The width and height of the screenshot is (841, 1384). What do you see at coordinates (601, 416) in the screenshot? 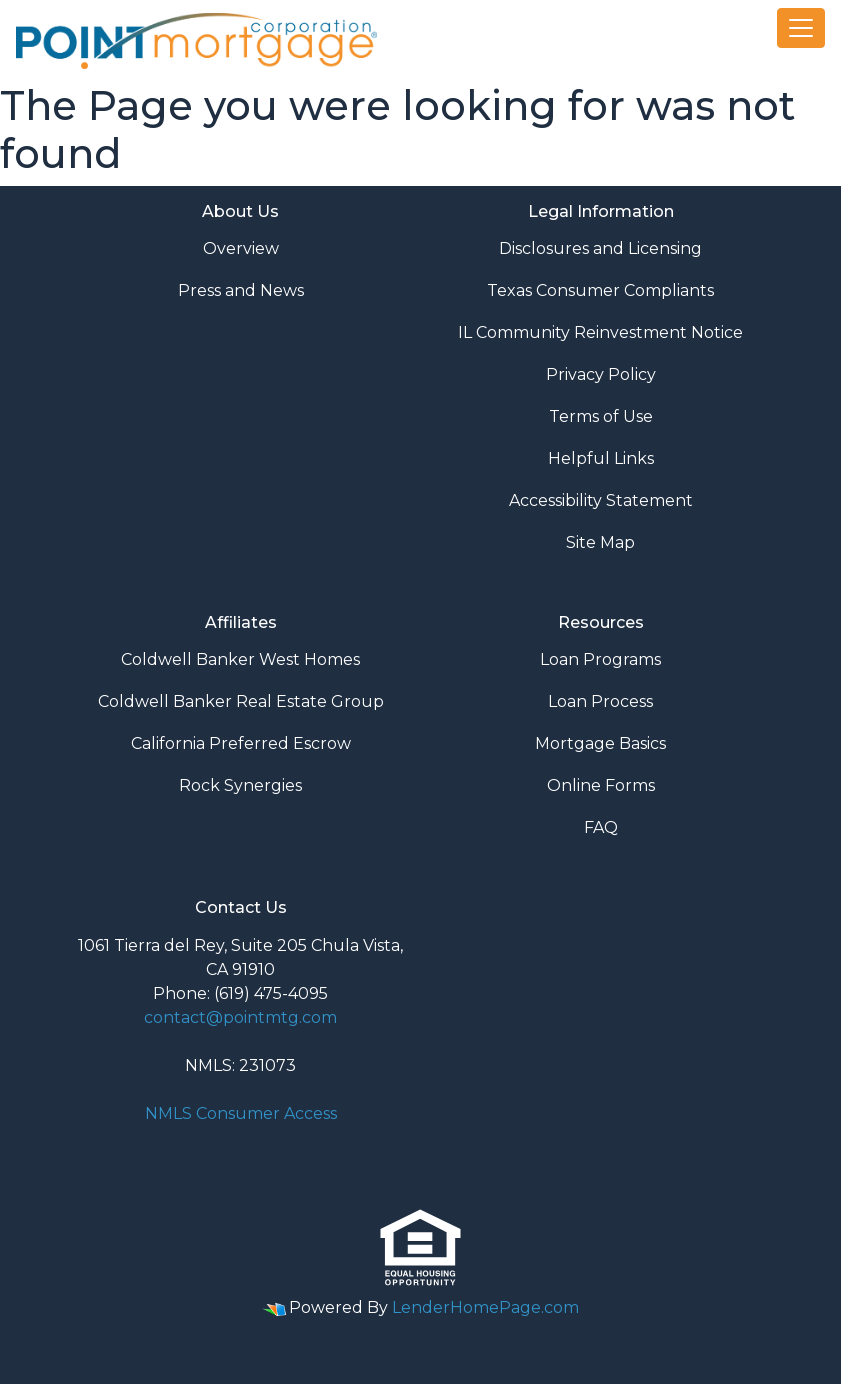
I see `Terms of Use` at bounding box center [601, 416].